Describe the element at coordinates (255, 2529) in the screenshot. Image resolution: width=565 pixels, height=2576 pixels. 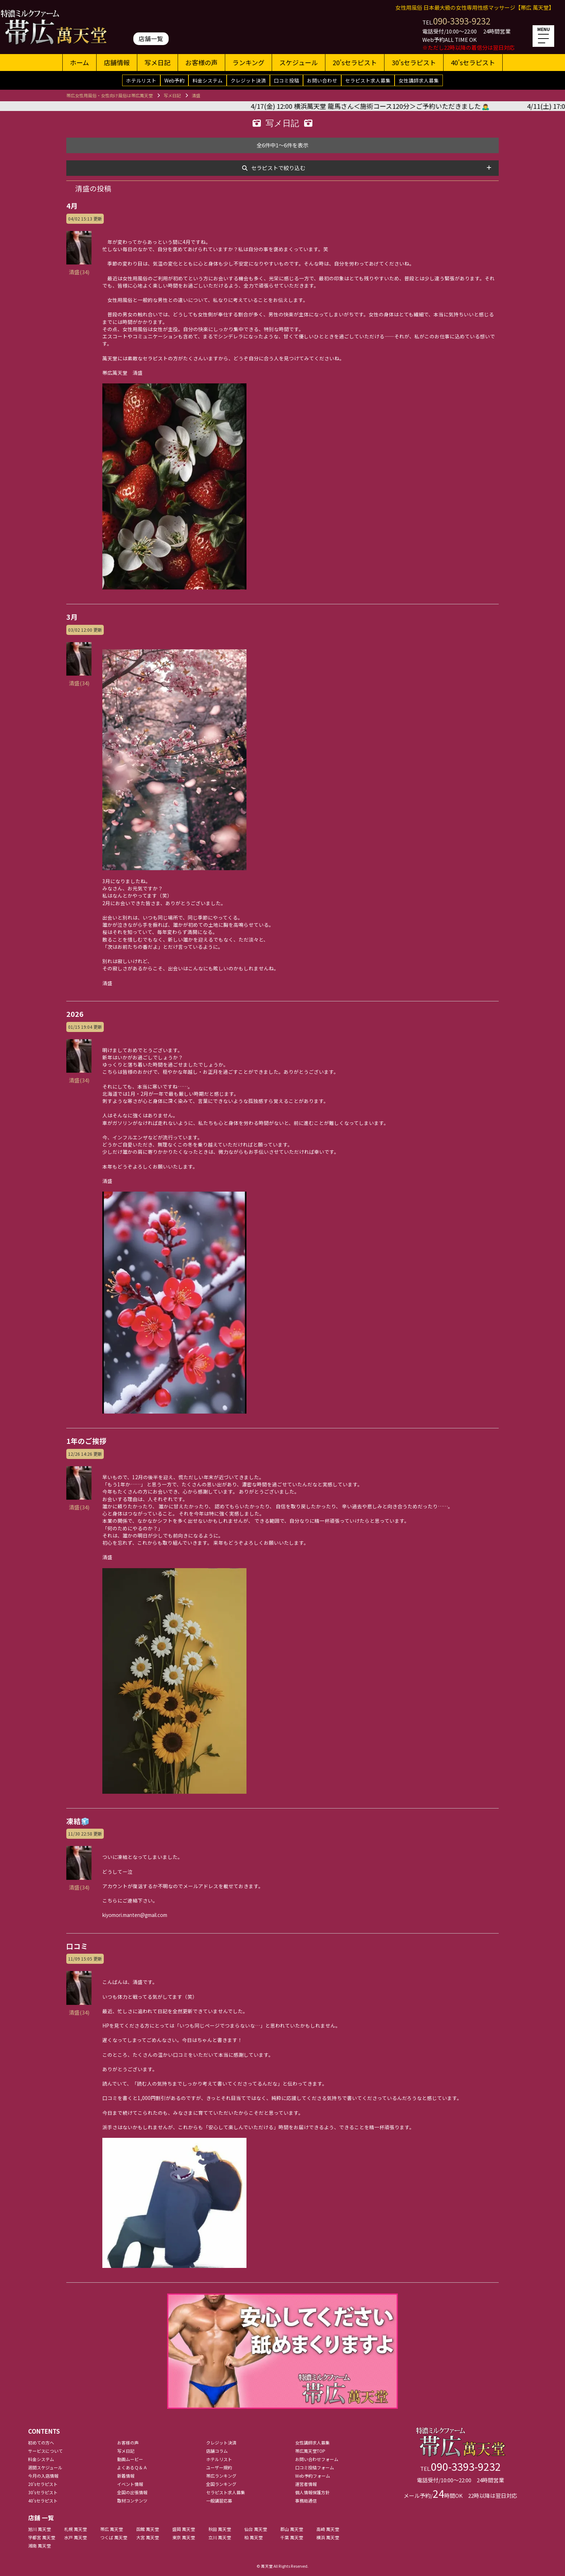
I see `仙台 萬天堂` at that location.